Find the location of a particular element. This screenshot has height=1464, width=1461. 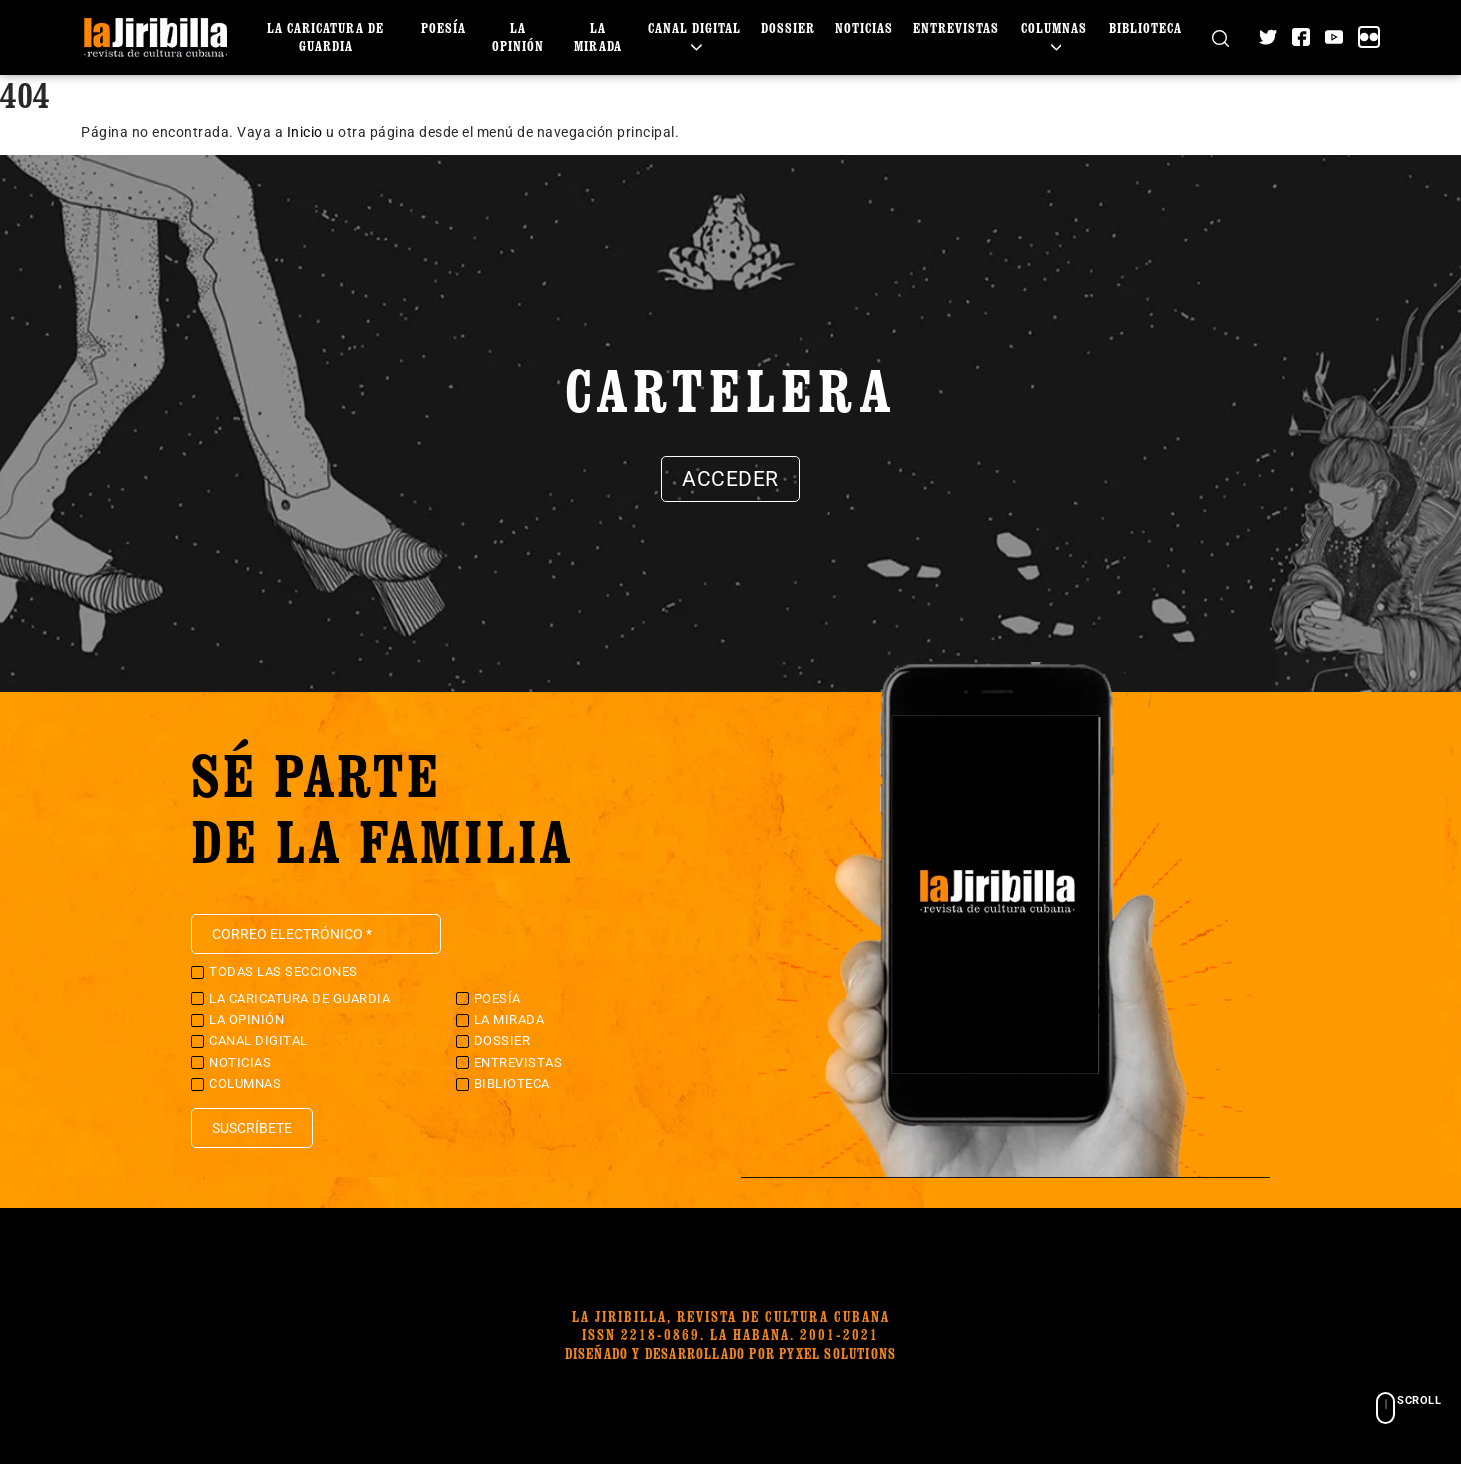

Columnas is located at coordinates (1054, 36).